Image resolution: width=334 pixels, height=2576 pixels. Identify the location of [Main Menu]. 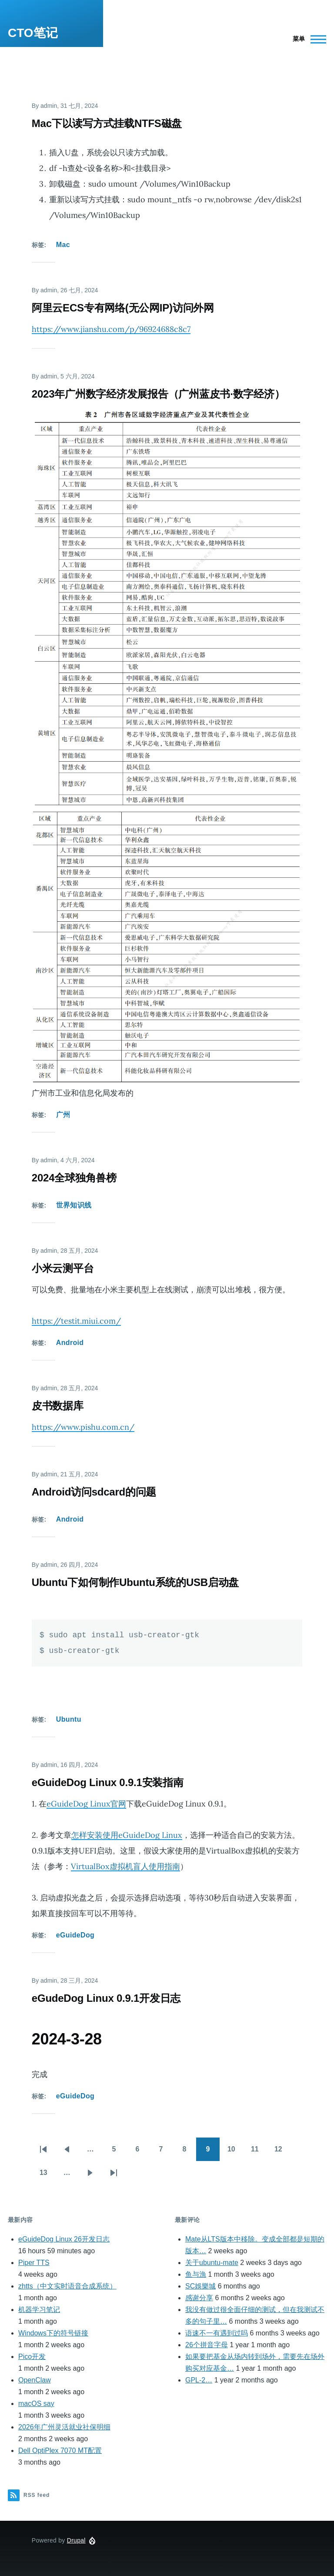
(307, 39).